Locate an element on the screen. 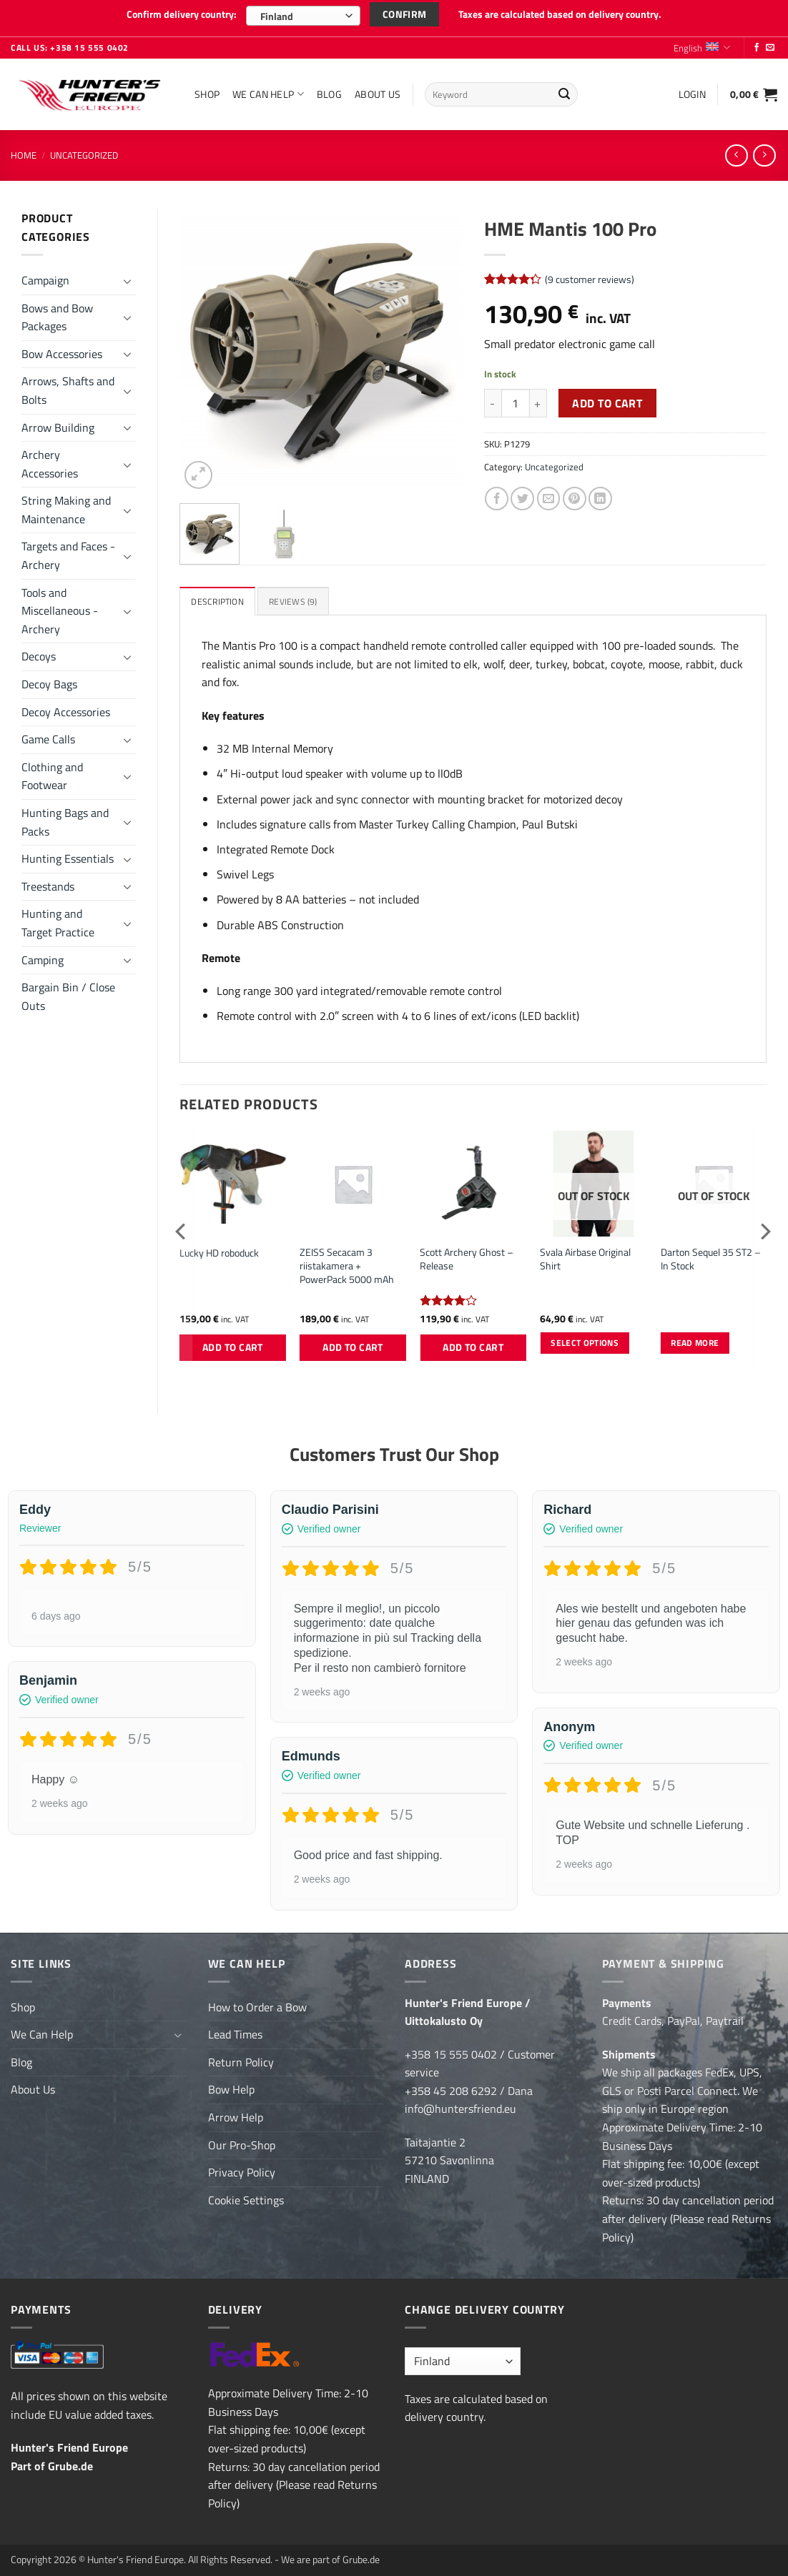  String Making and Maintenance is located at coordinates (66, 505).